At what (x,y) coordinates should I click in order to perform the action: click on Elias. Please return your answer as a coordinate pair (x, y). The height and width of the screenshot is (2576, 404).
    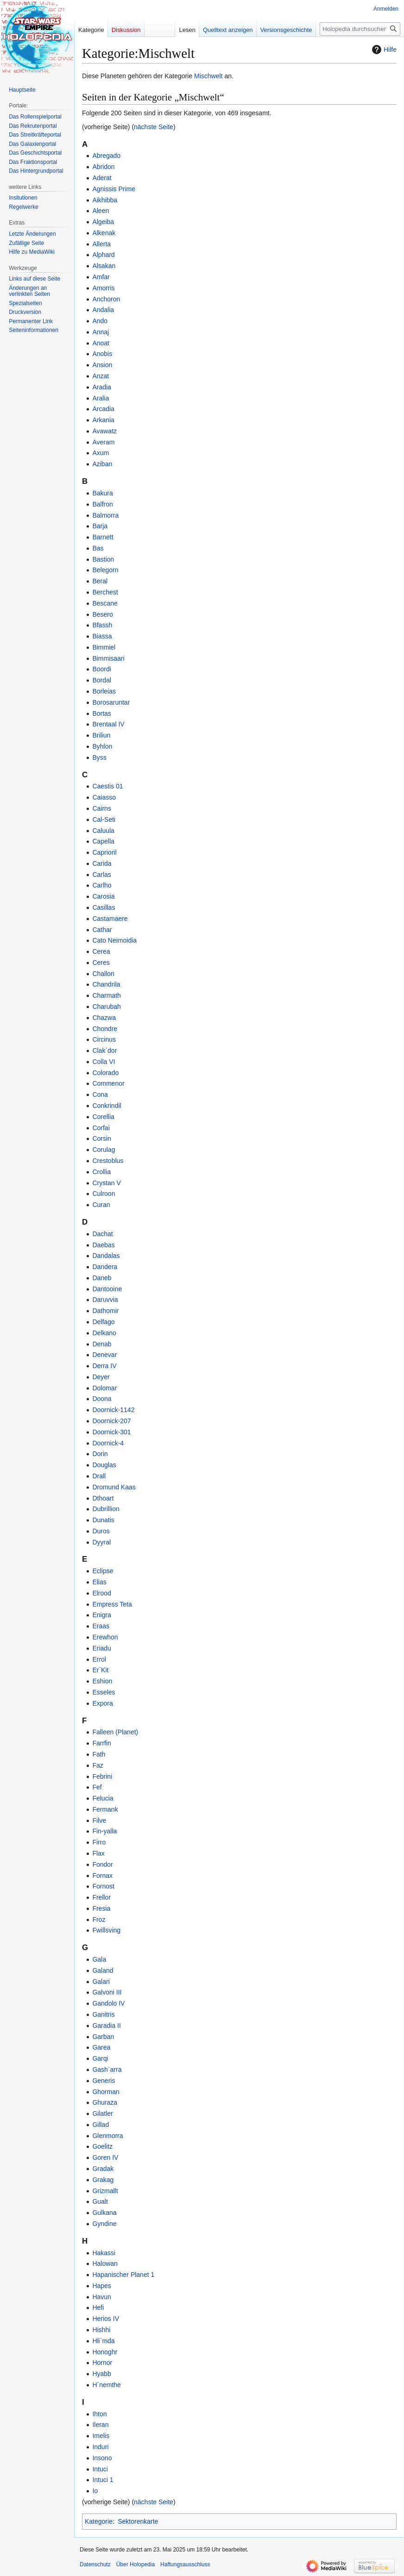
    Looking at the image, I should click on (99, 1582).